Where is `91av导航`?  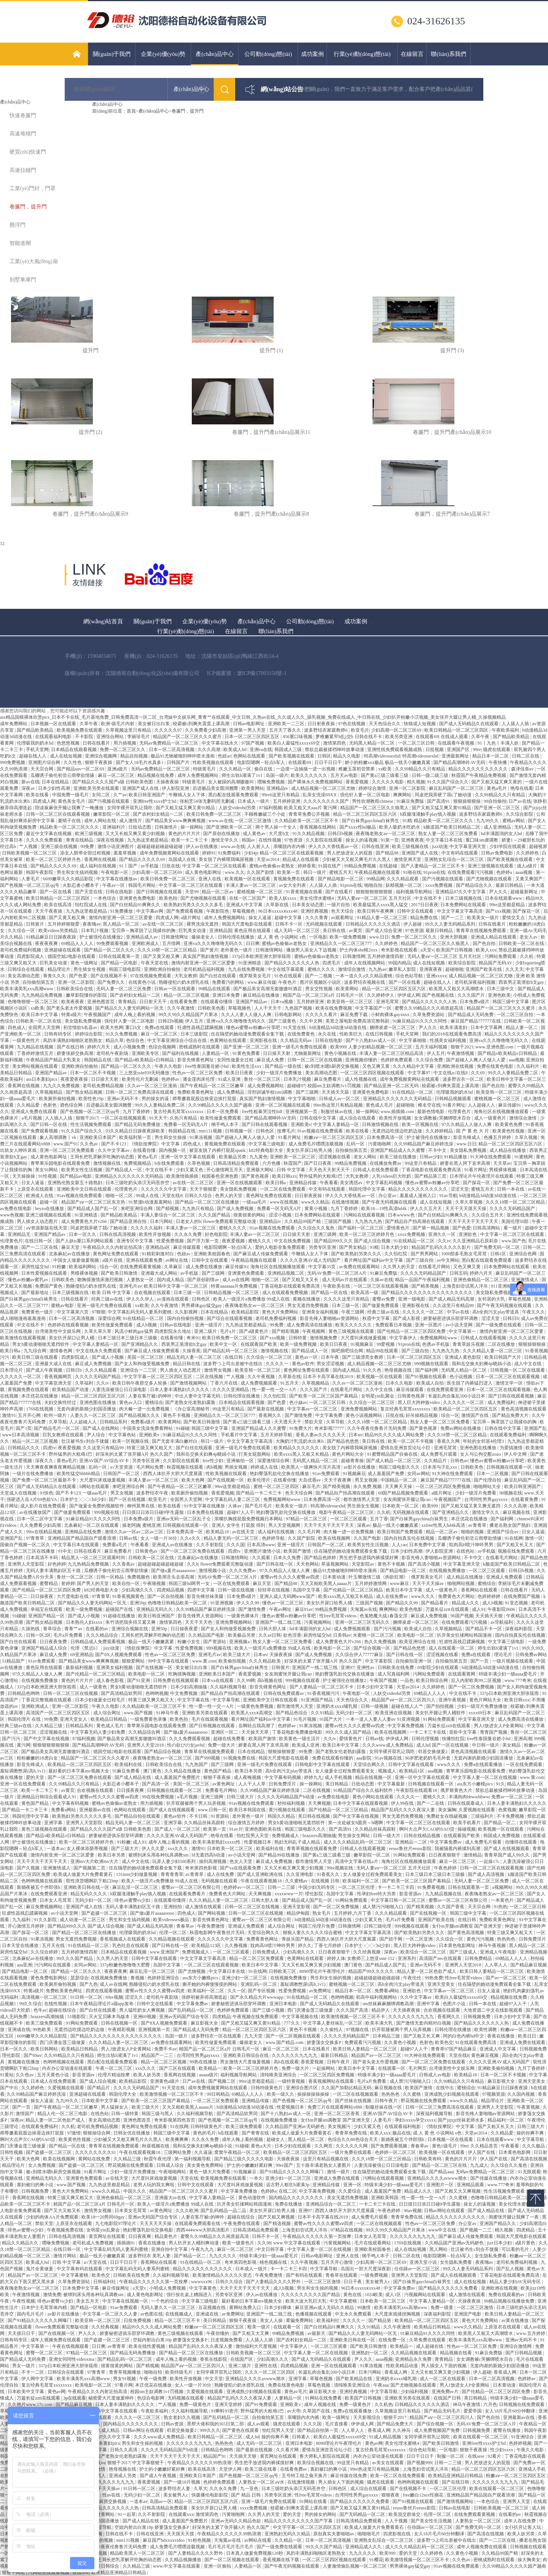 91av导航 is located at coordinates (448, 1195).